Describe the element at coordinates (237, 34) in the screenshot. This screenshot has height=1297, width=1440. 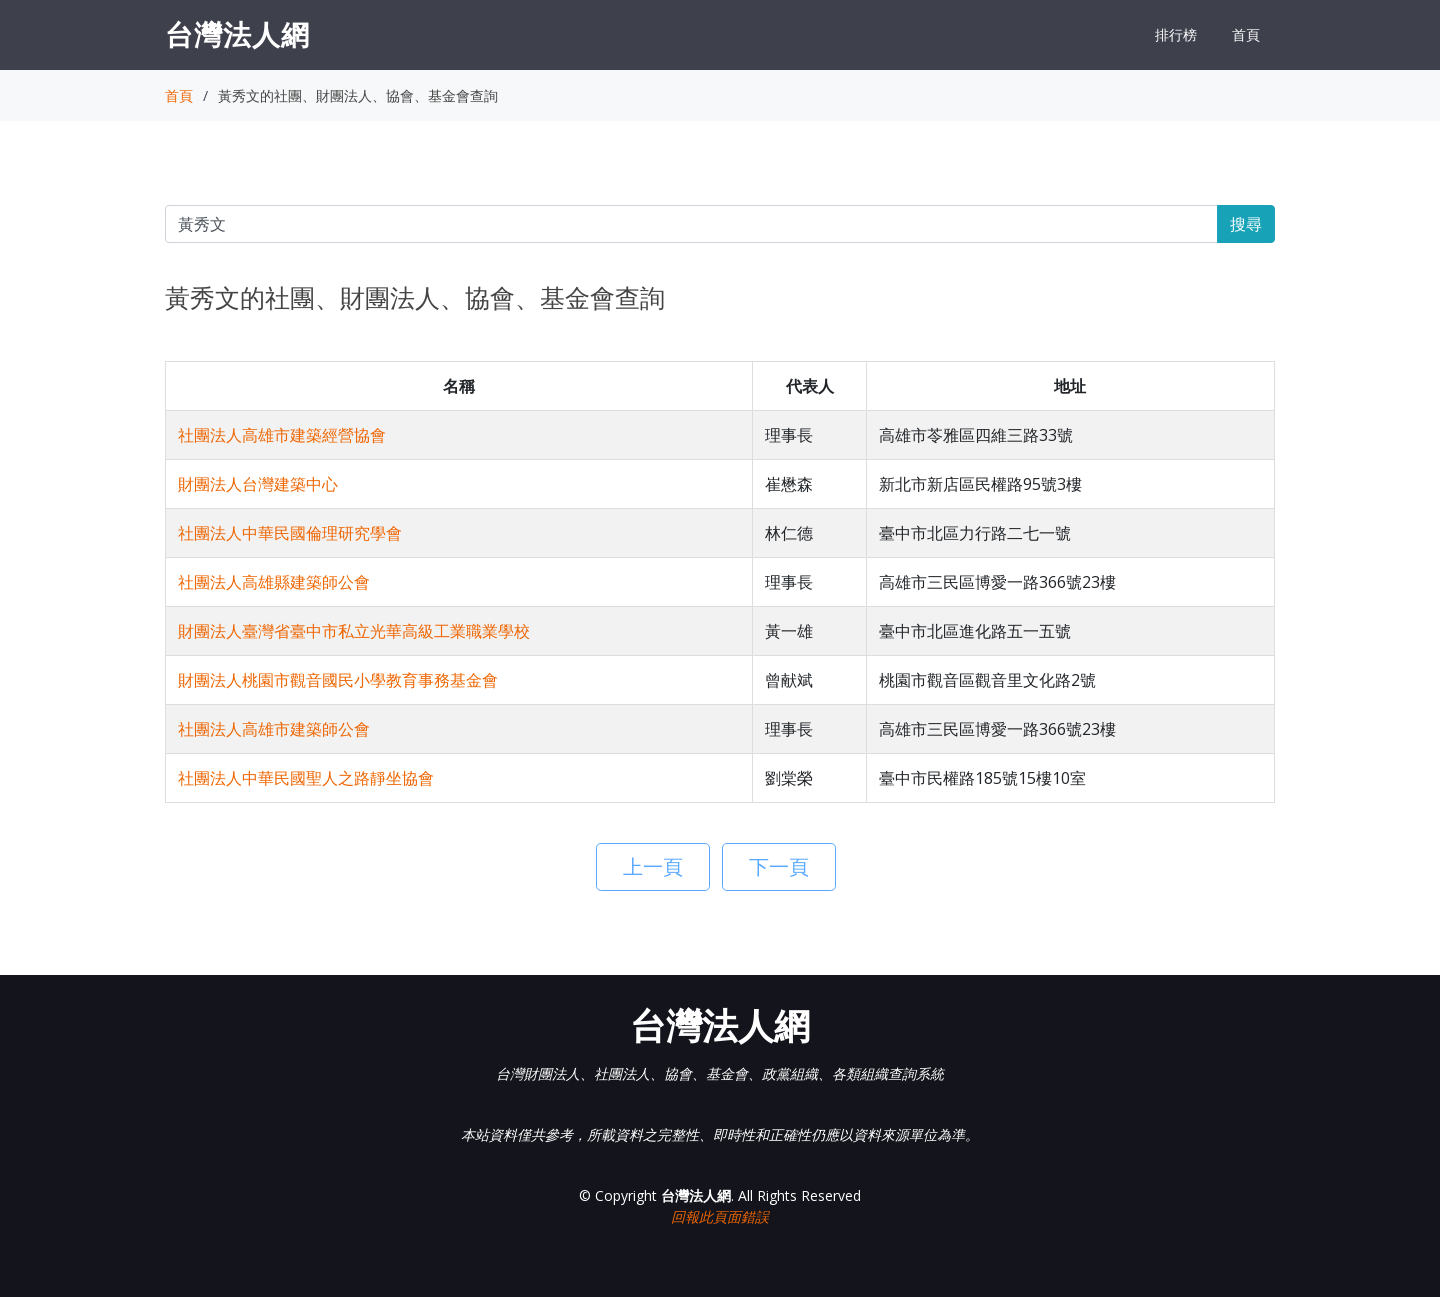
I see `台灣法人網` at that location.